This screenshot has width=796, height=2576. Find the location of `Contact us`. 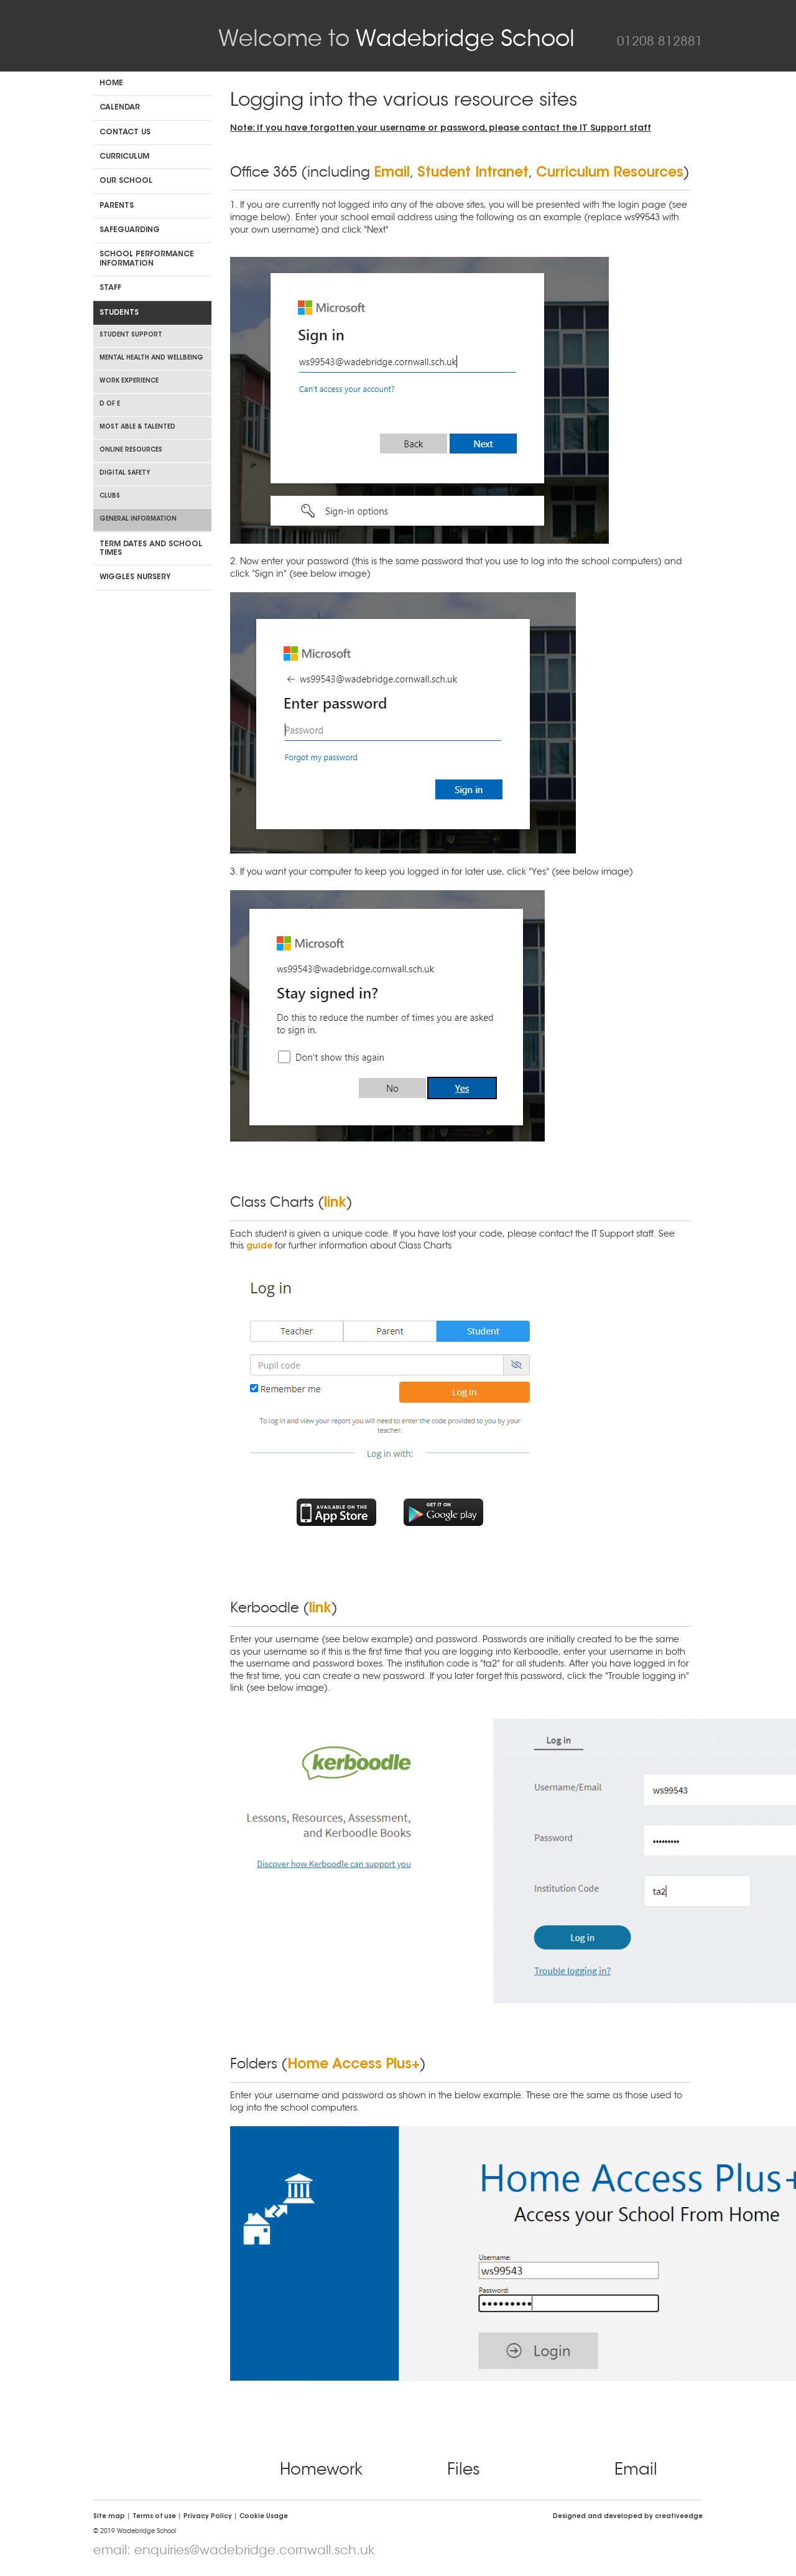

Contact us is located at coordinates (125, 132).